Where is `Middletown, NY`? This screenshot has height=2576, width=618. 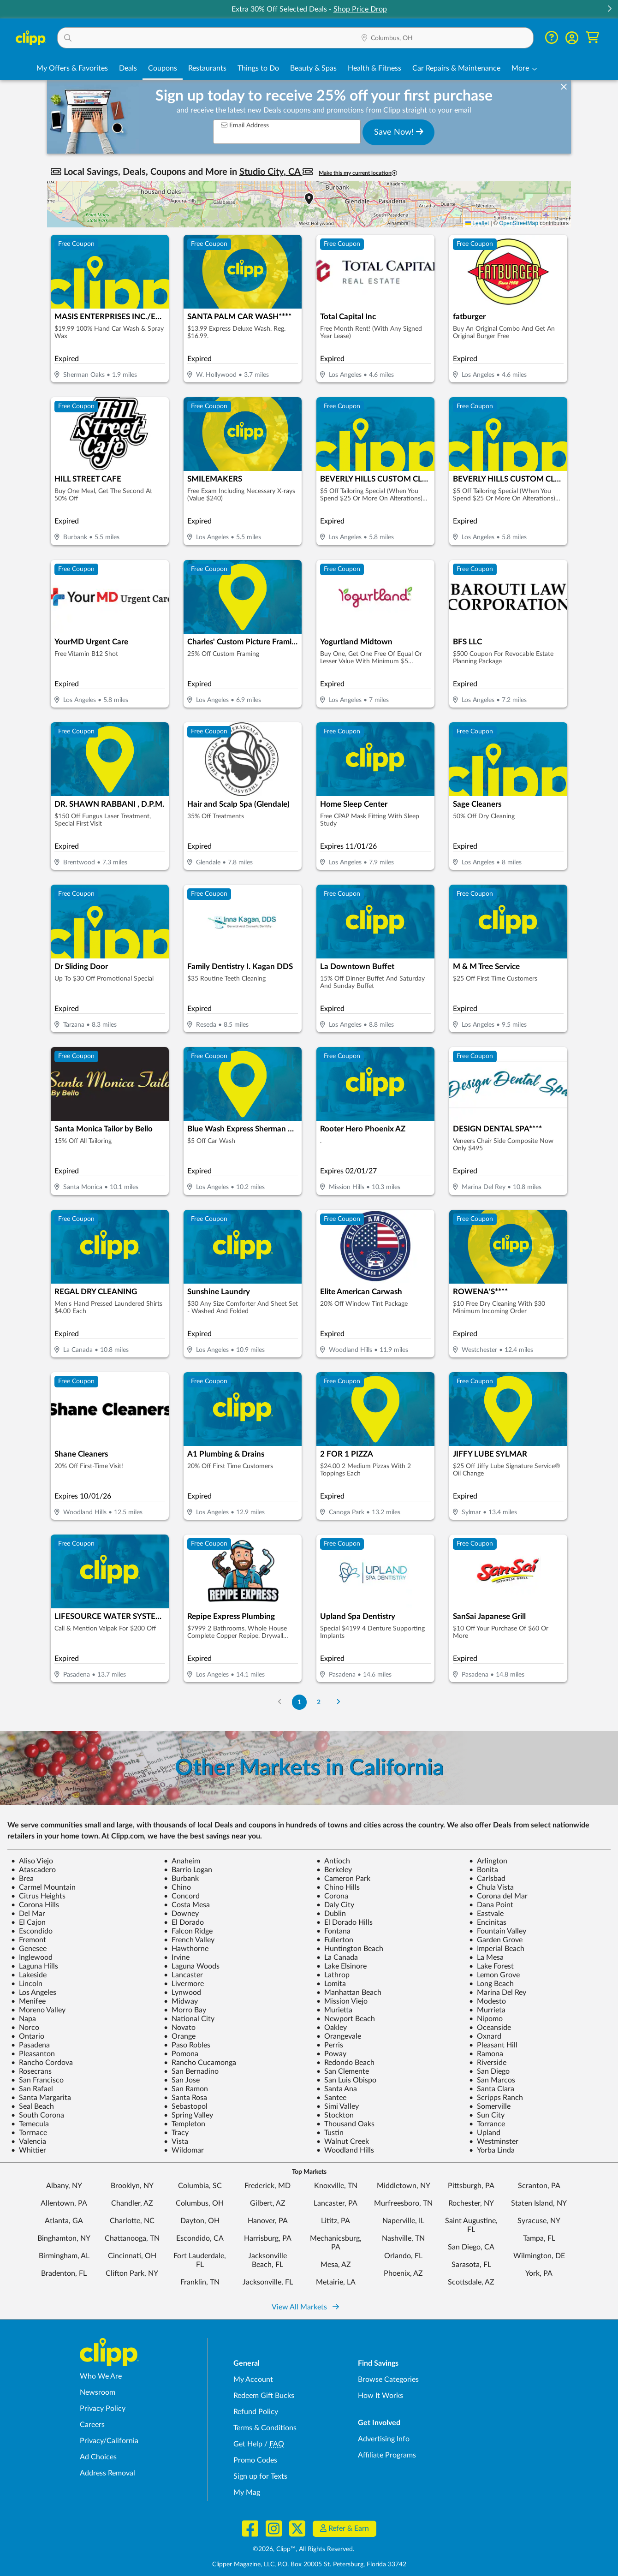
Middletown, NY is located at coordinates (403, 2185).